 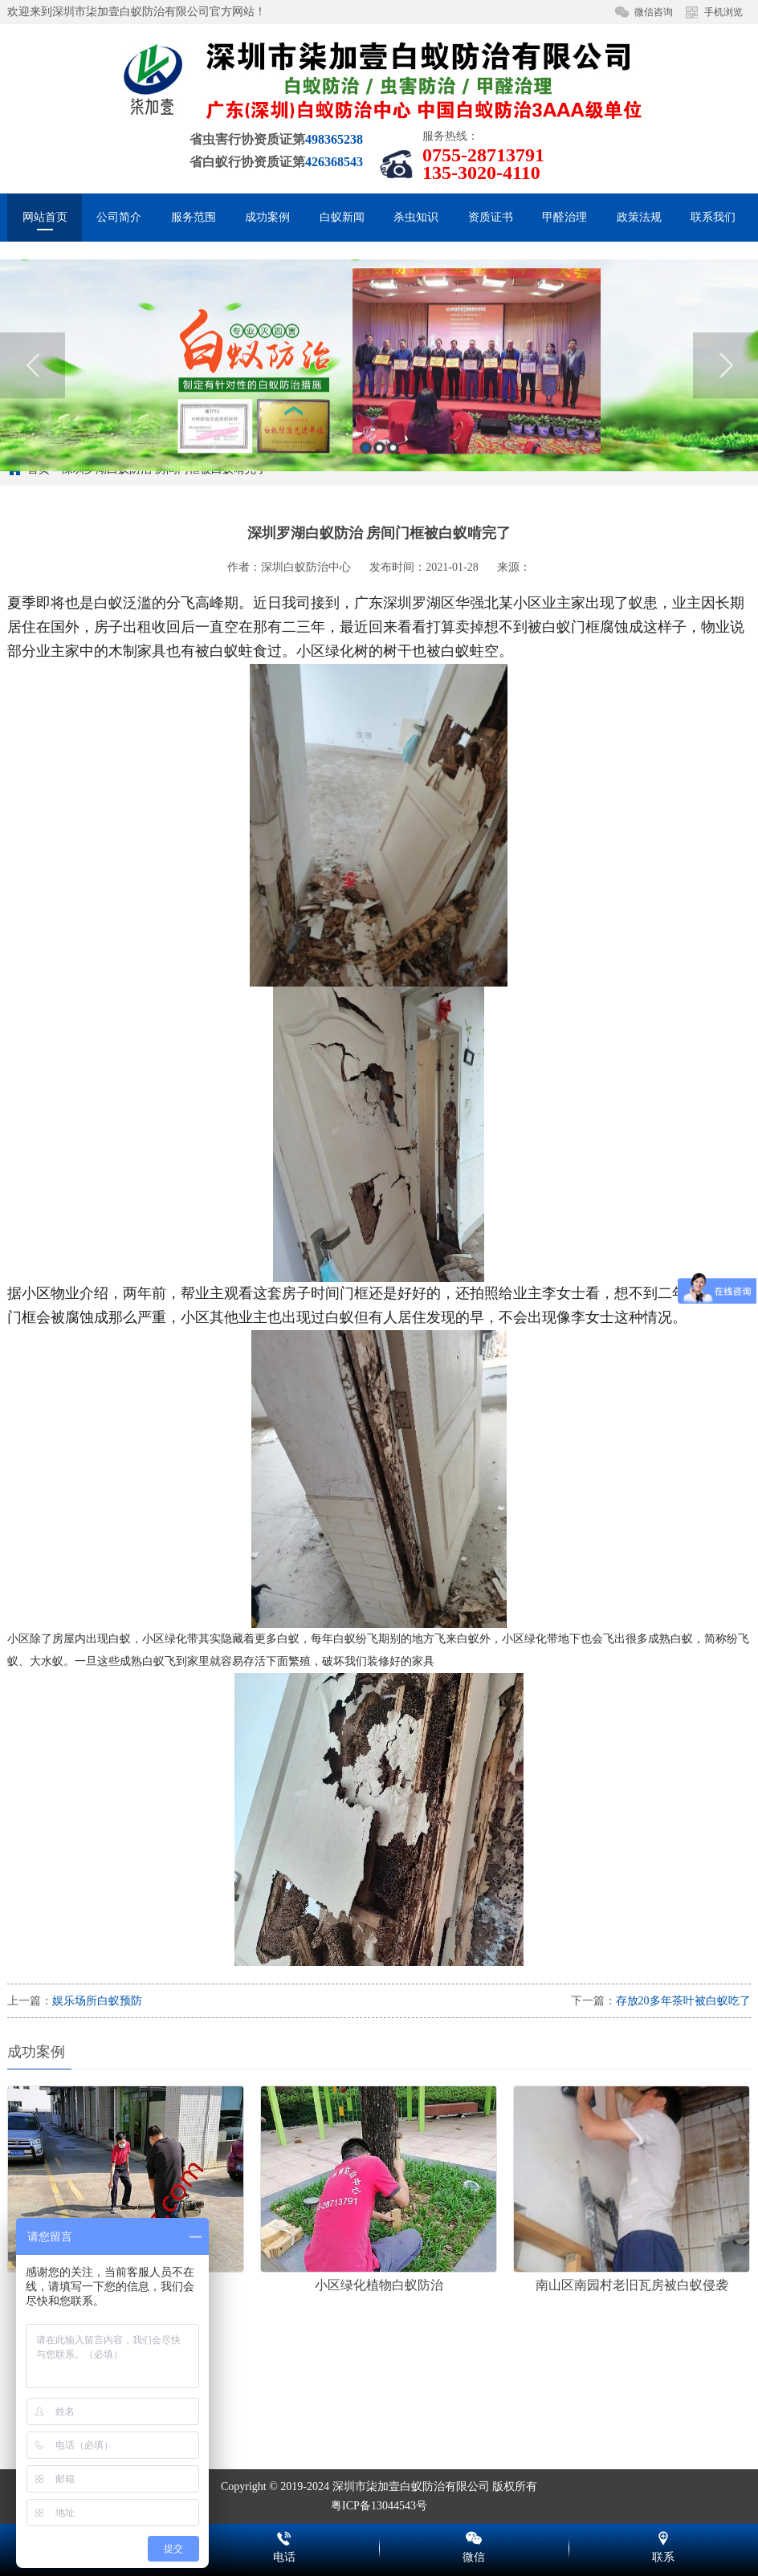 I want to click on 服务范围, so click(x=193, y=217).